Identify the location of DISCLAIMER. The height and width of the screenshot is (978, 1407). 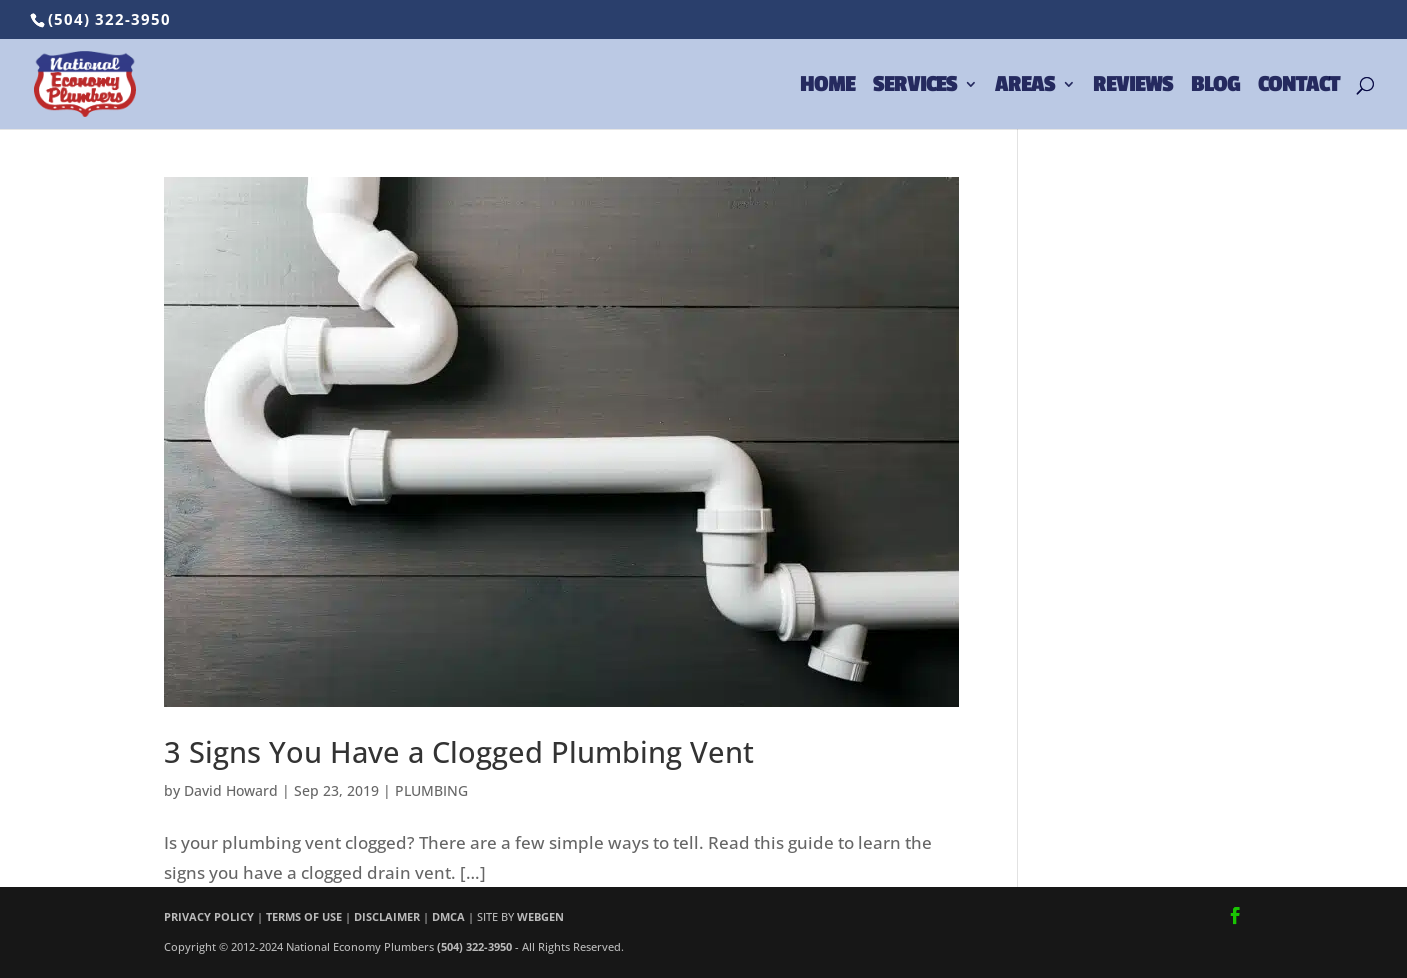
(387, 916).